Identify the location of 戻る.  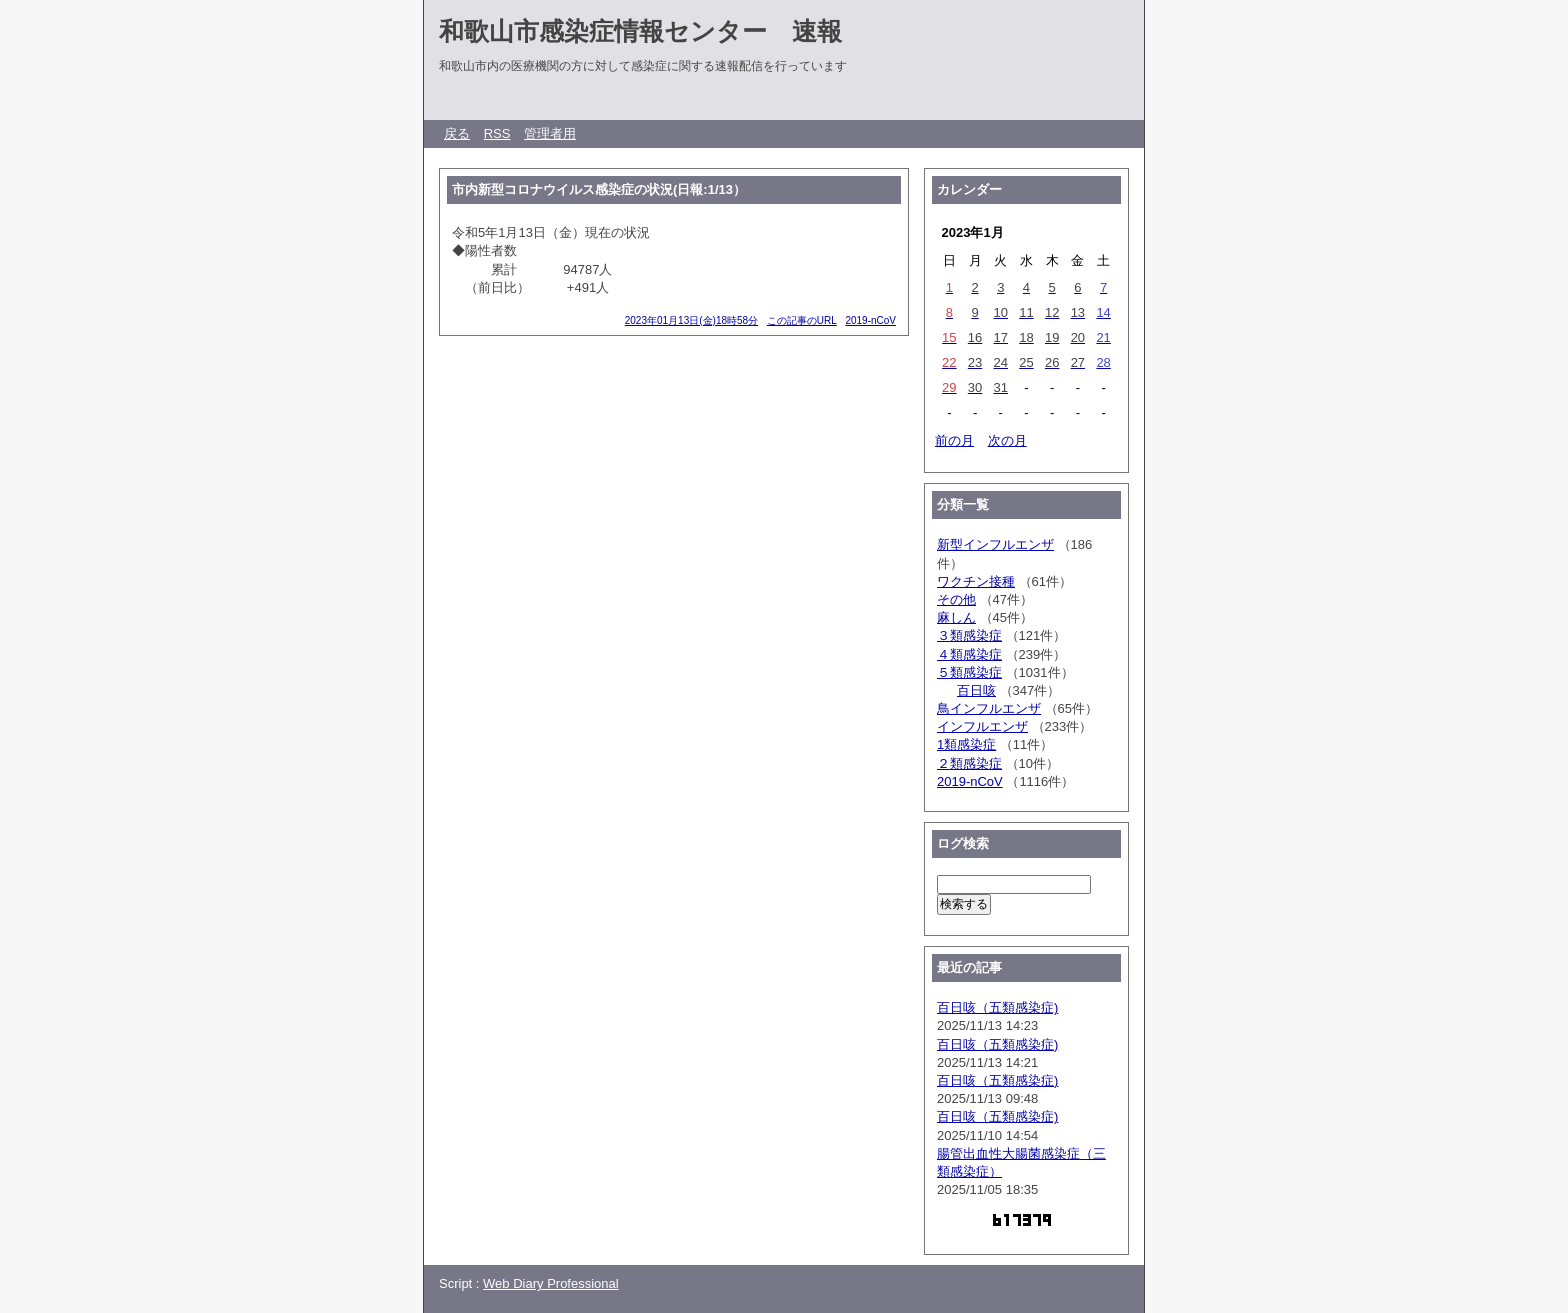
(457, 133).